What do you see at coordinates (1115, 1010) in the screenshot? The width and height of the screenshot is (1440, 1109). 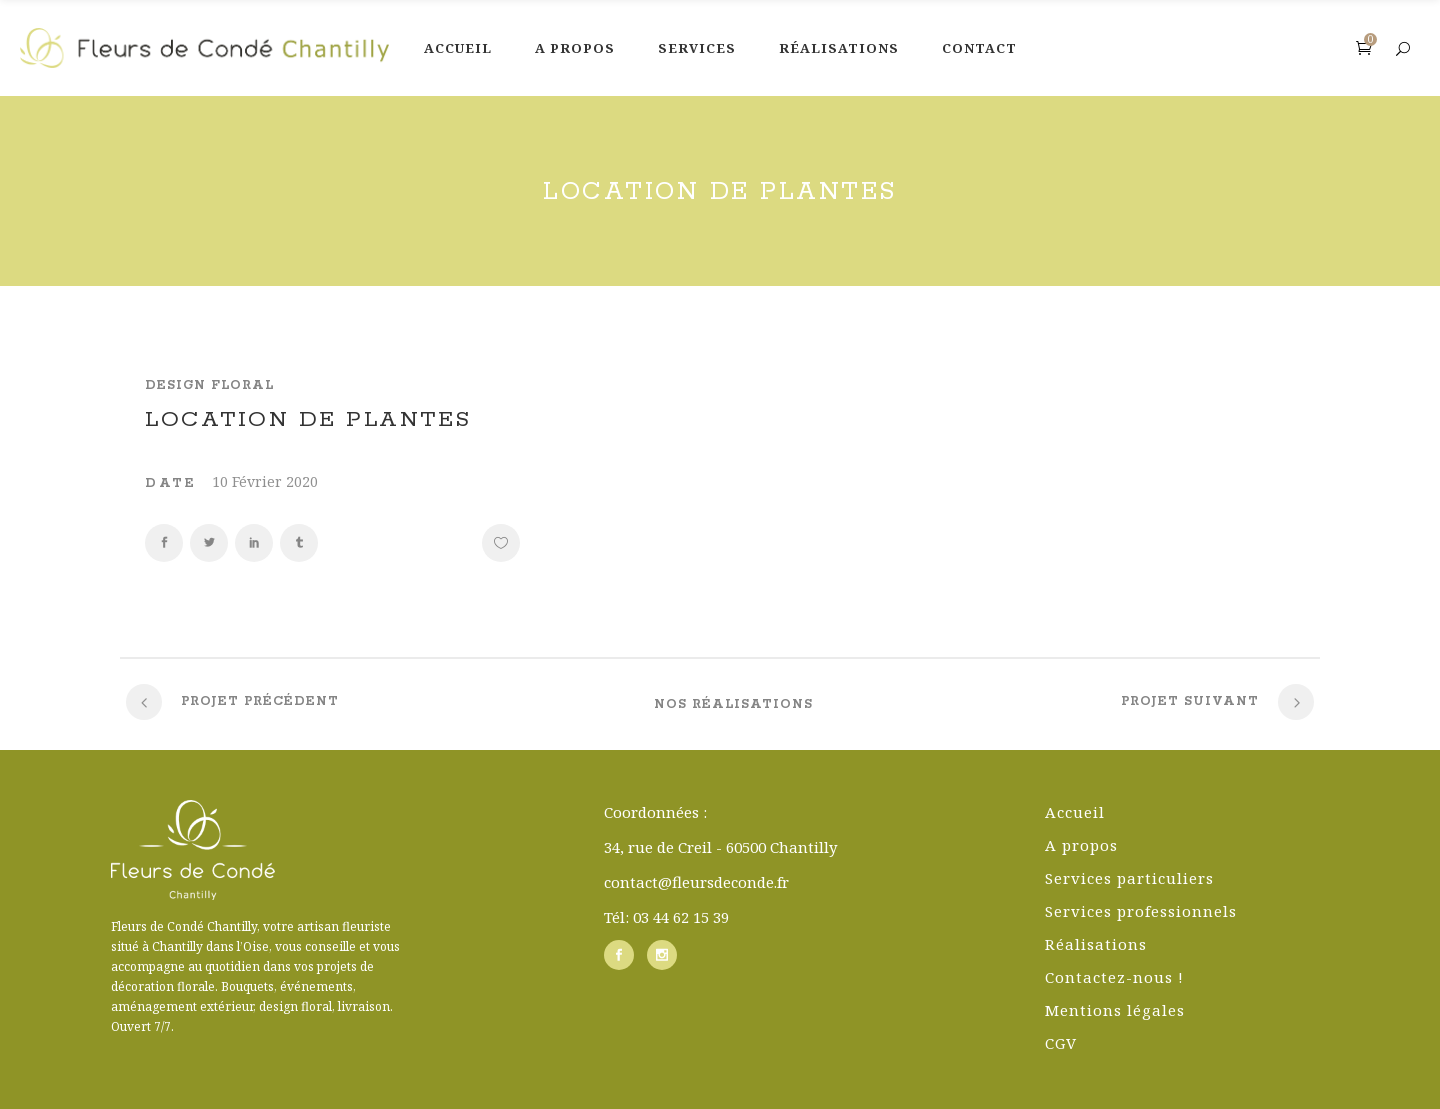 I see `Mentions légales` at bounding box center [1115, 1010].